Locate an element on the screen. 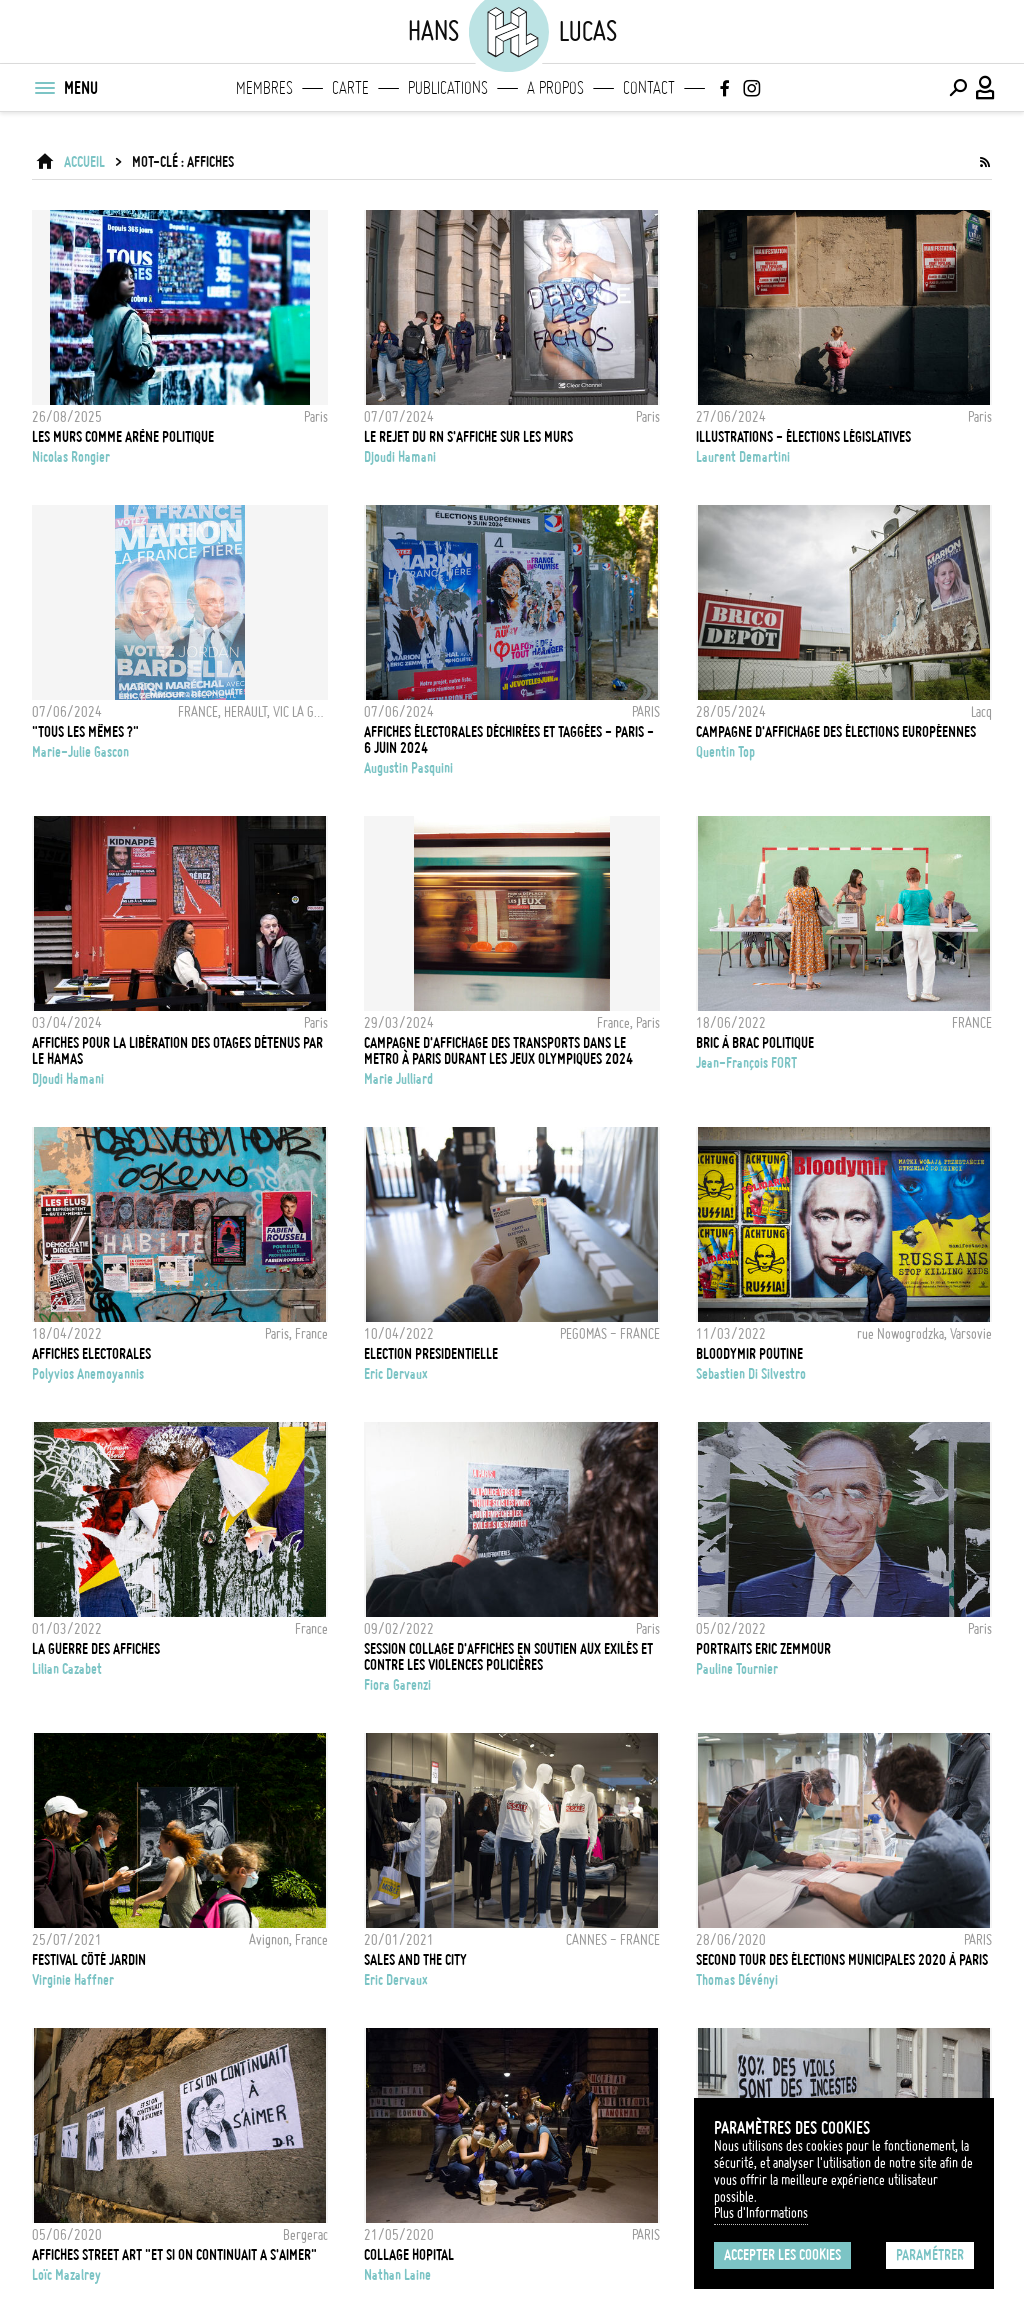 The image size is (1024, 2319). Session collage d'affiches en soutien aux exilés et contre les violences policières is located at coordinates (508, 1657).